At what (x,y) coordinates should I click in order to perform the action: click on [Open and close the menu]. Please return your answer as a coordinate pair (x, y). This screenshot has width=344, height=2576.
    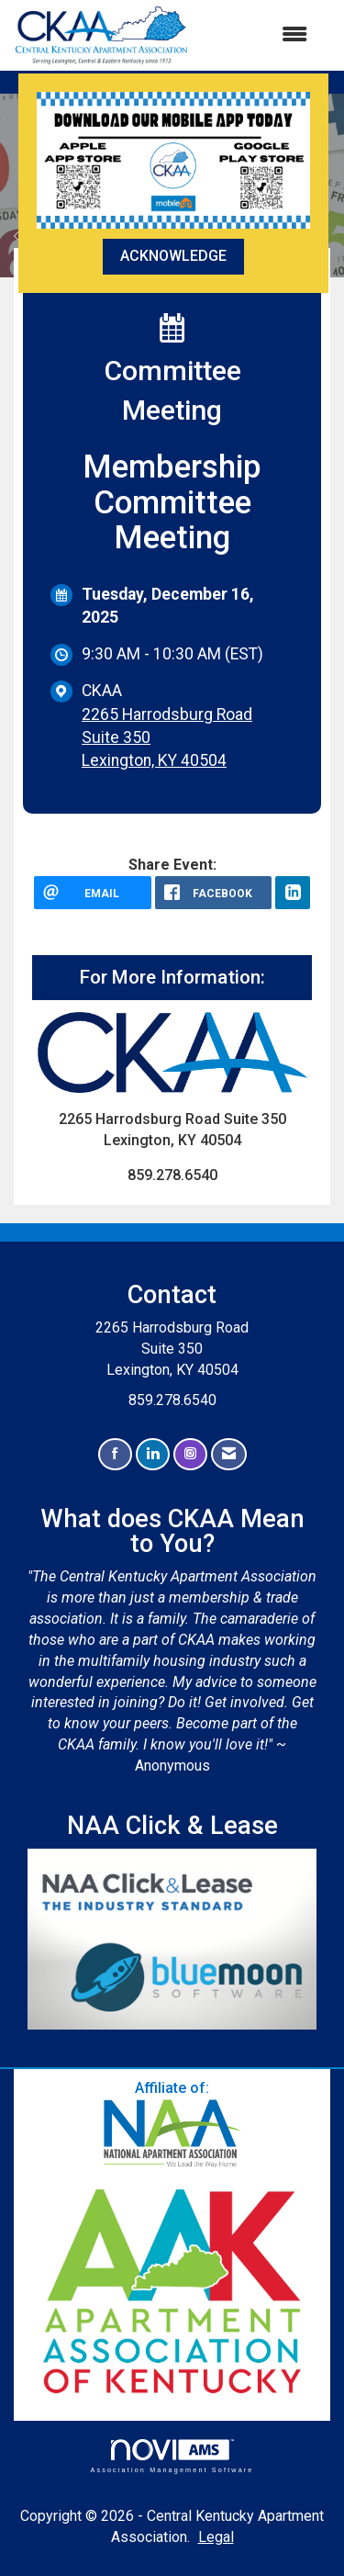
    Looking at the image, I should click on (257, 35).